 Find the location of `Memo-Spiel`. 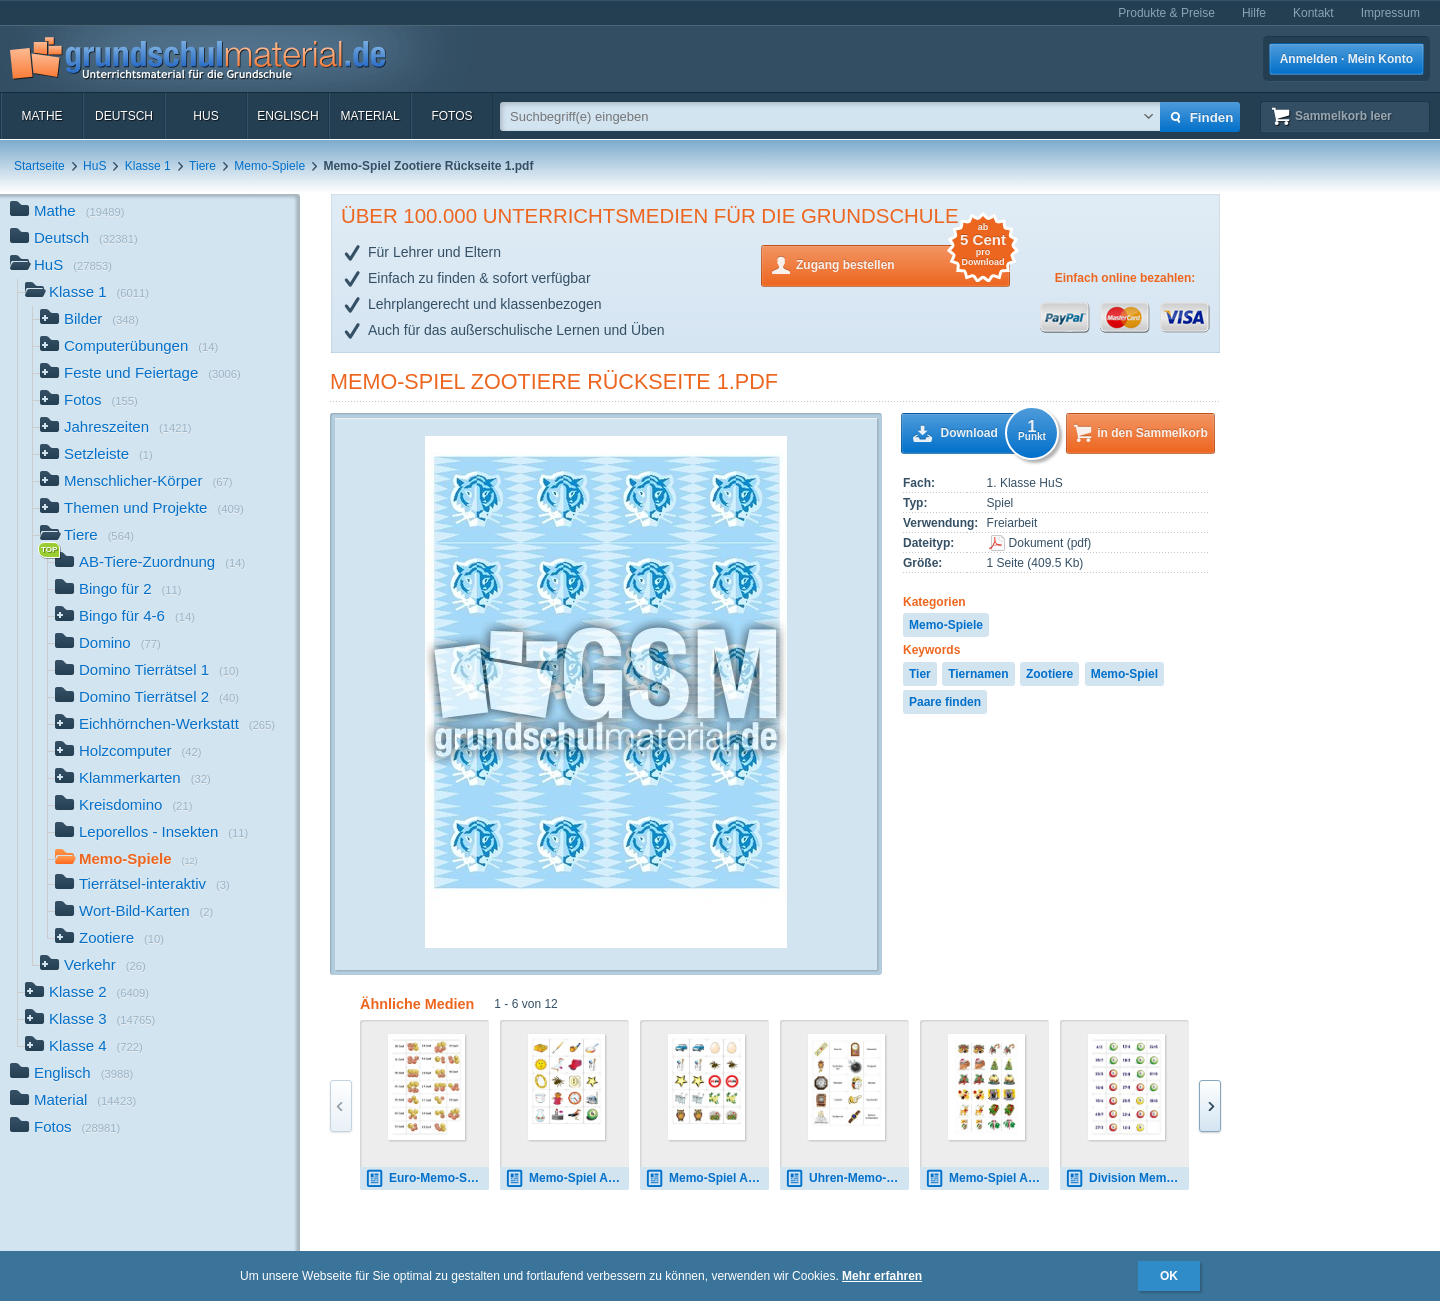

Memo-Spiel is located at coordinates (1124, 674).